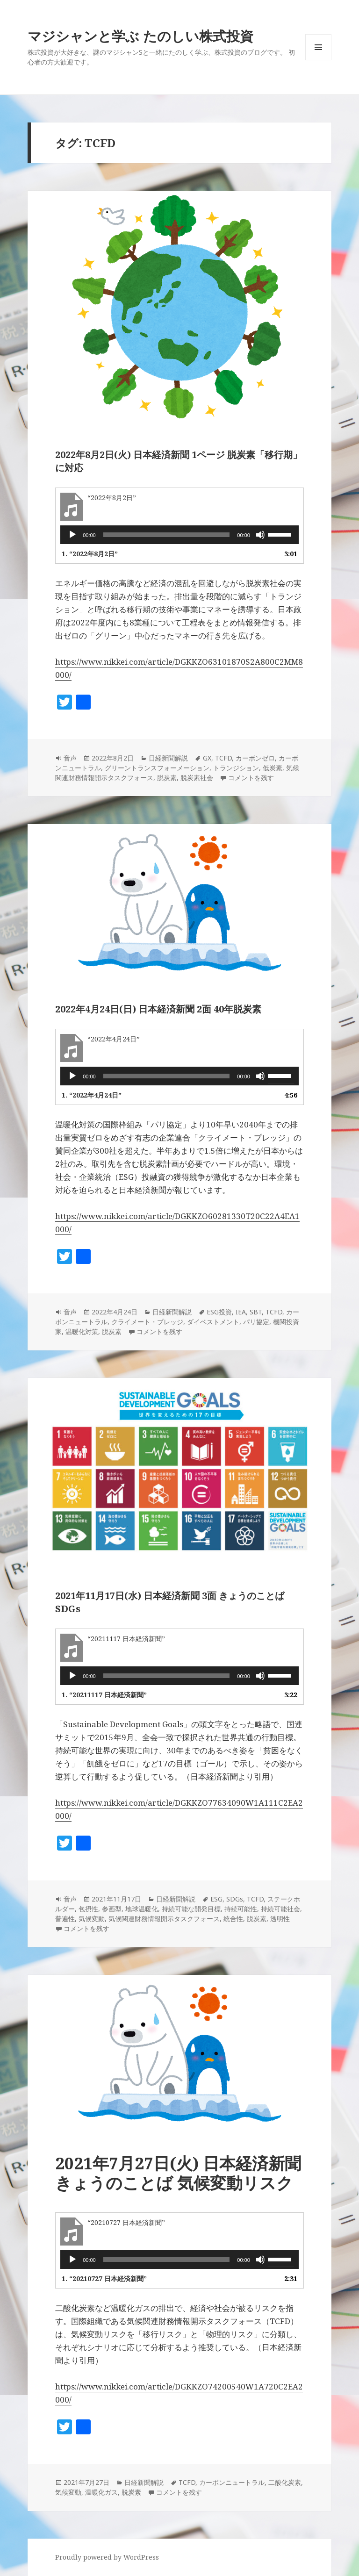 The height and width of the screenshot is (2576, 359). What do you see at coordinates (158, 1009) in the screenshot?
I see `2022年4月24日(日) 日本経済新聞 2面 40年脱炭素` at bounding box center [158, 1009].